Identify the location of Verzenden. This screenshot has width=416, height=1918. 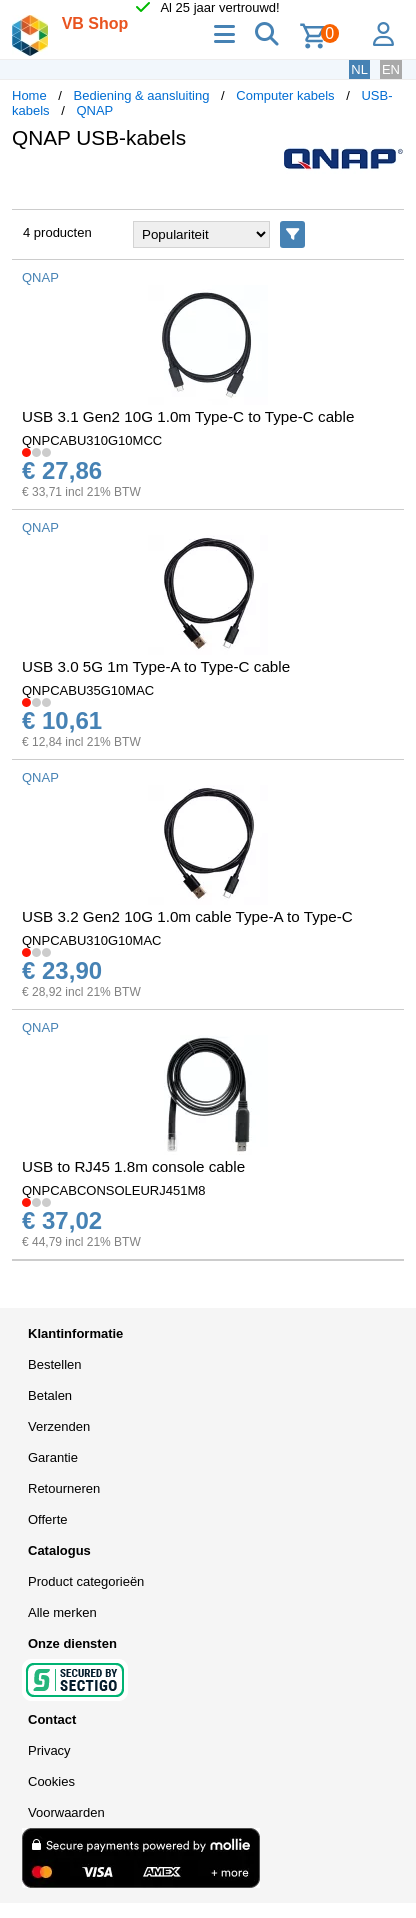
(59, 1426).